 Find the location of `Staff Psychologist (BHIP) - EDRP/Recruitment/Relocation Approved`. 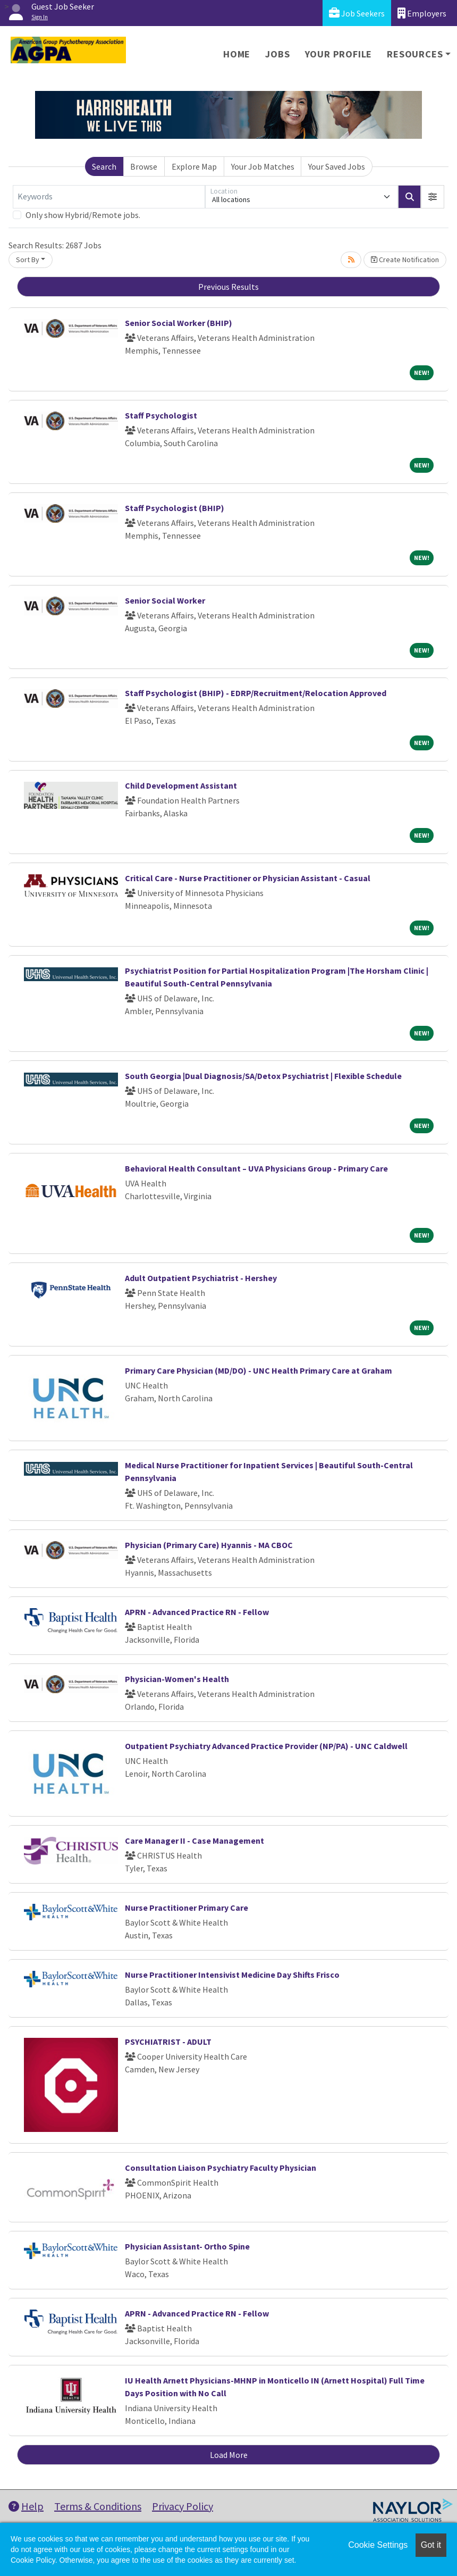

Staff Psychologist (BHIP) - EDRP/Recruitment/Relocation Approved is located at coordinates (255, 693).